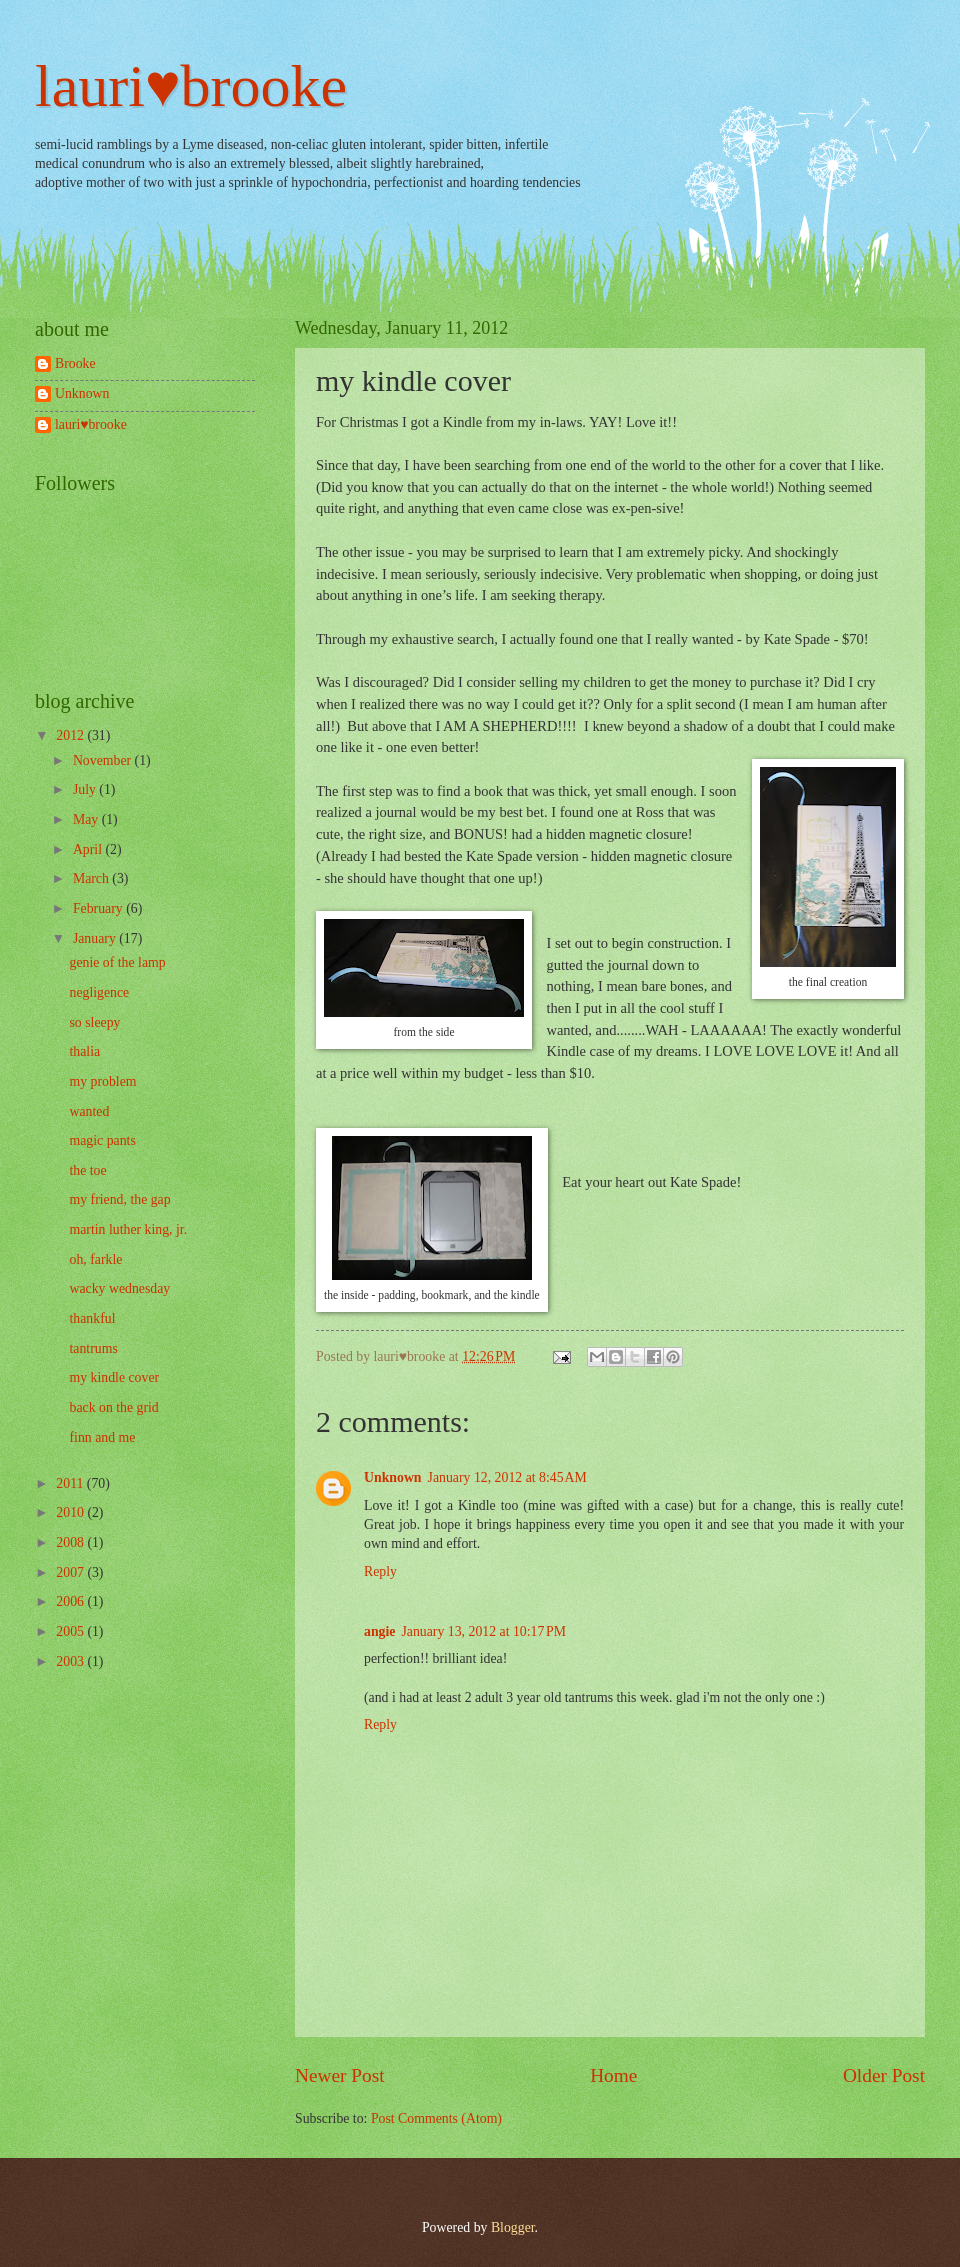 The height and width of the screenshot is (2267, 960). Describe the element at coordinates (117, 962) in the screenshot. I see `genie of the lamp` at that location.